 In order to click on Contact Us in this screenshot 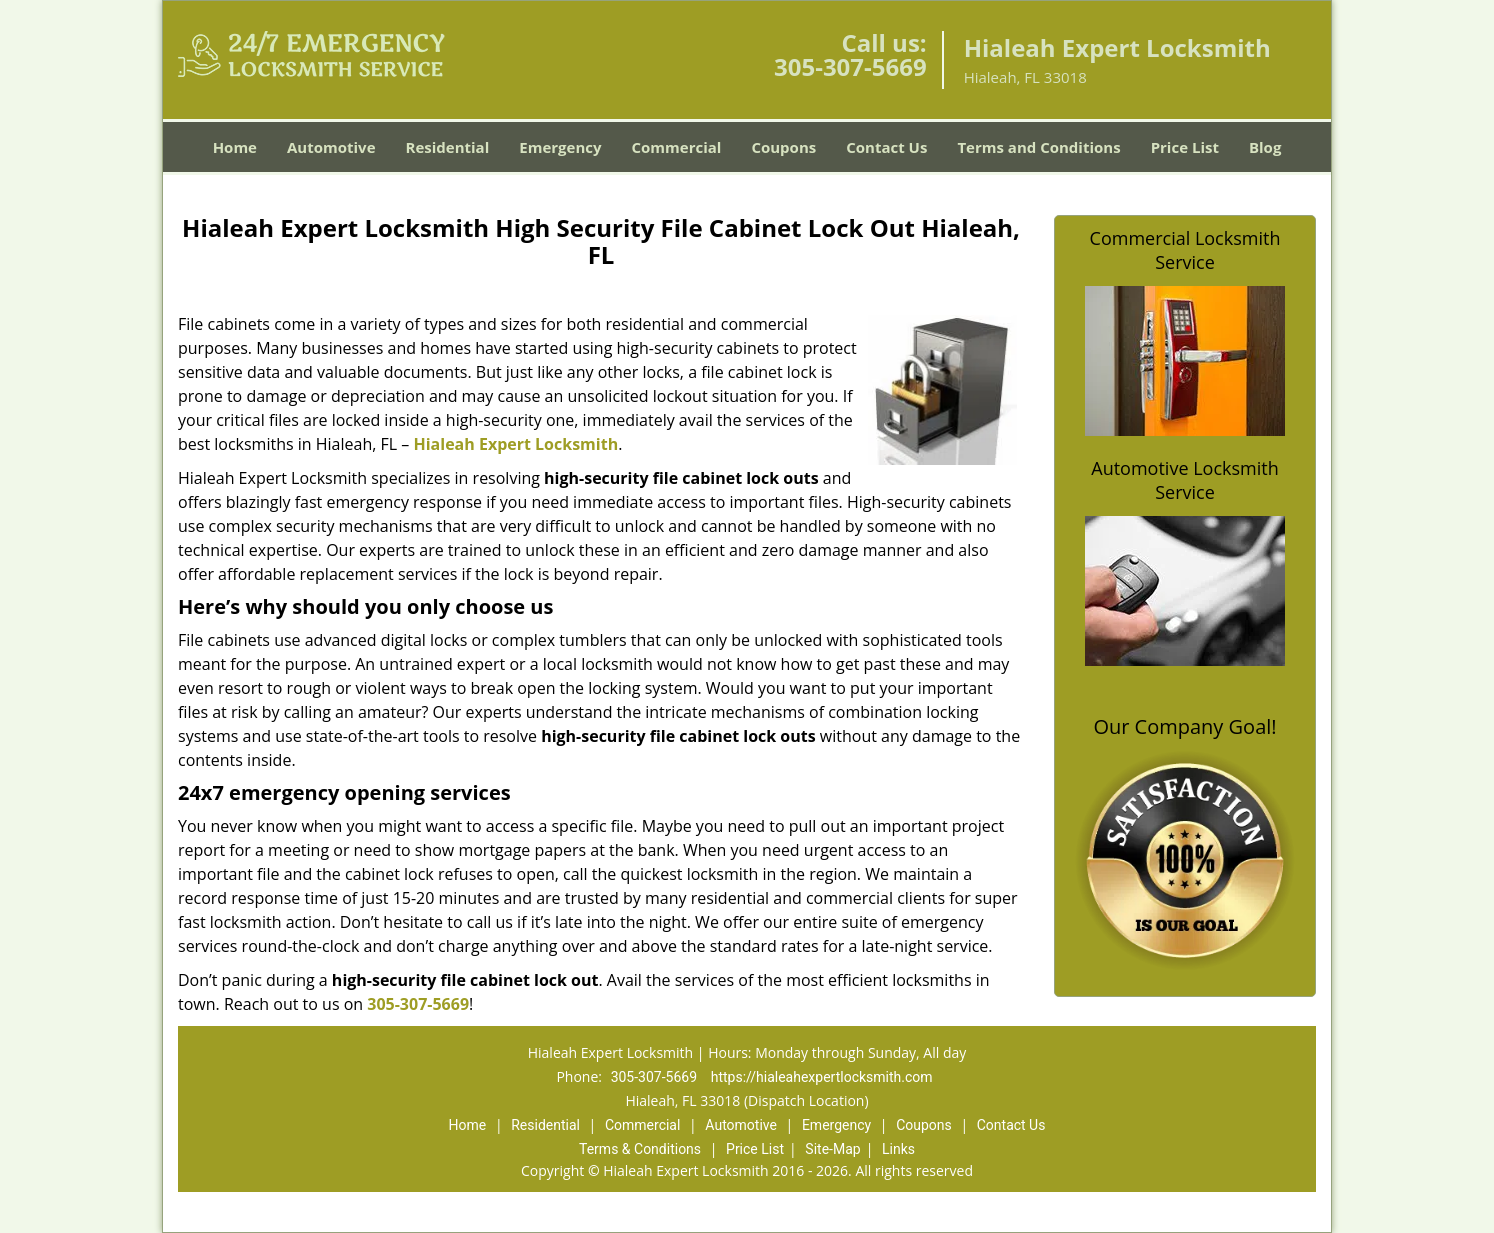, I will do `click(886, 147)`.